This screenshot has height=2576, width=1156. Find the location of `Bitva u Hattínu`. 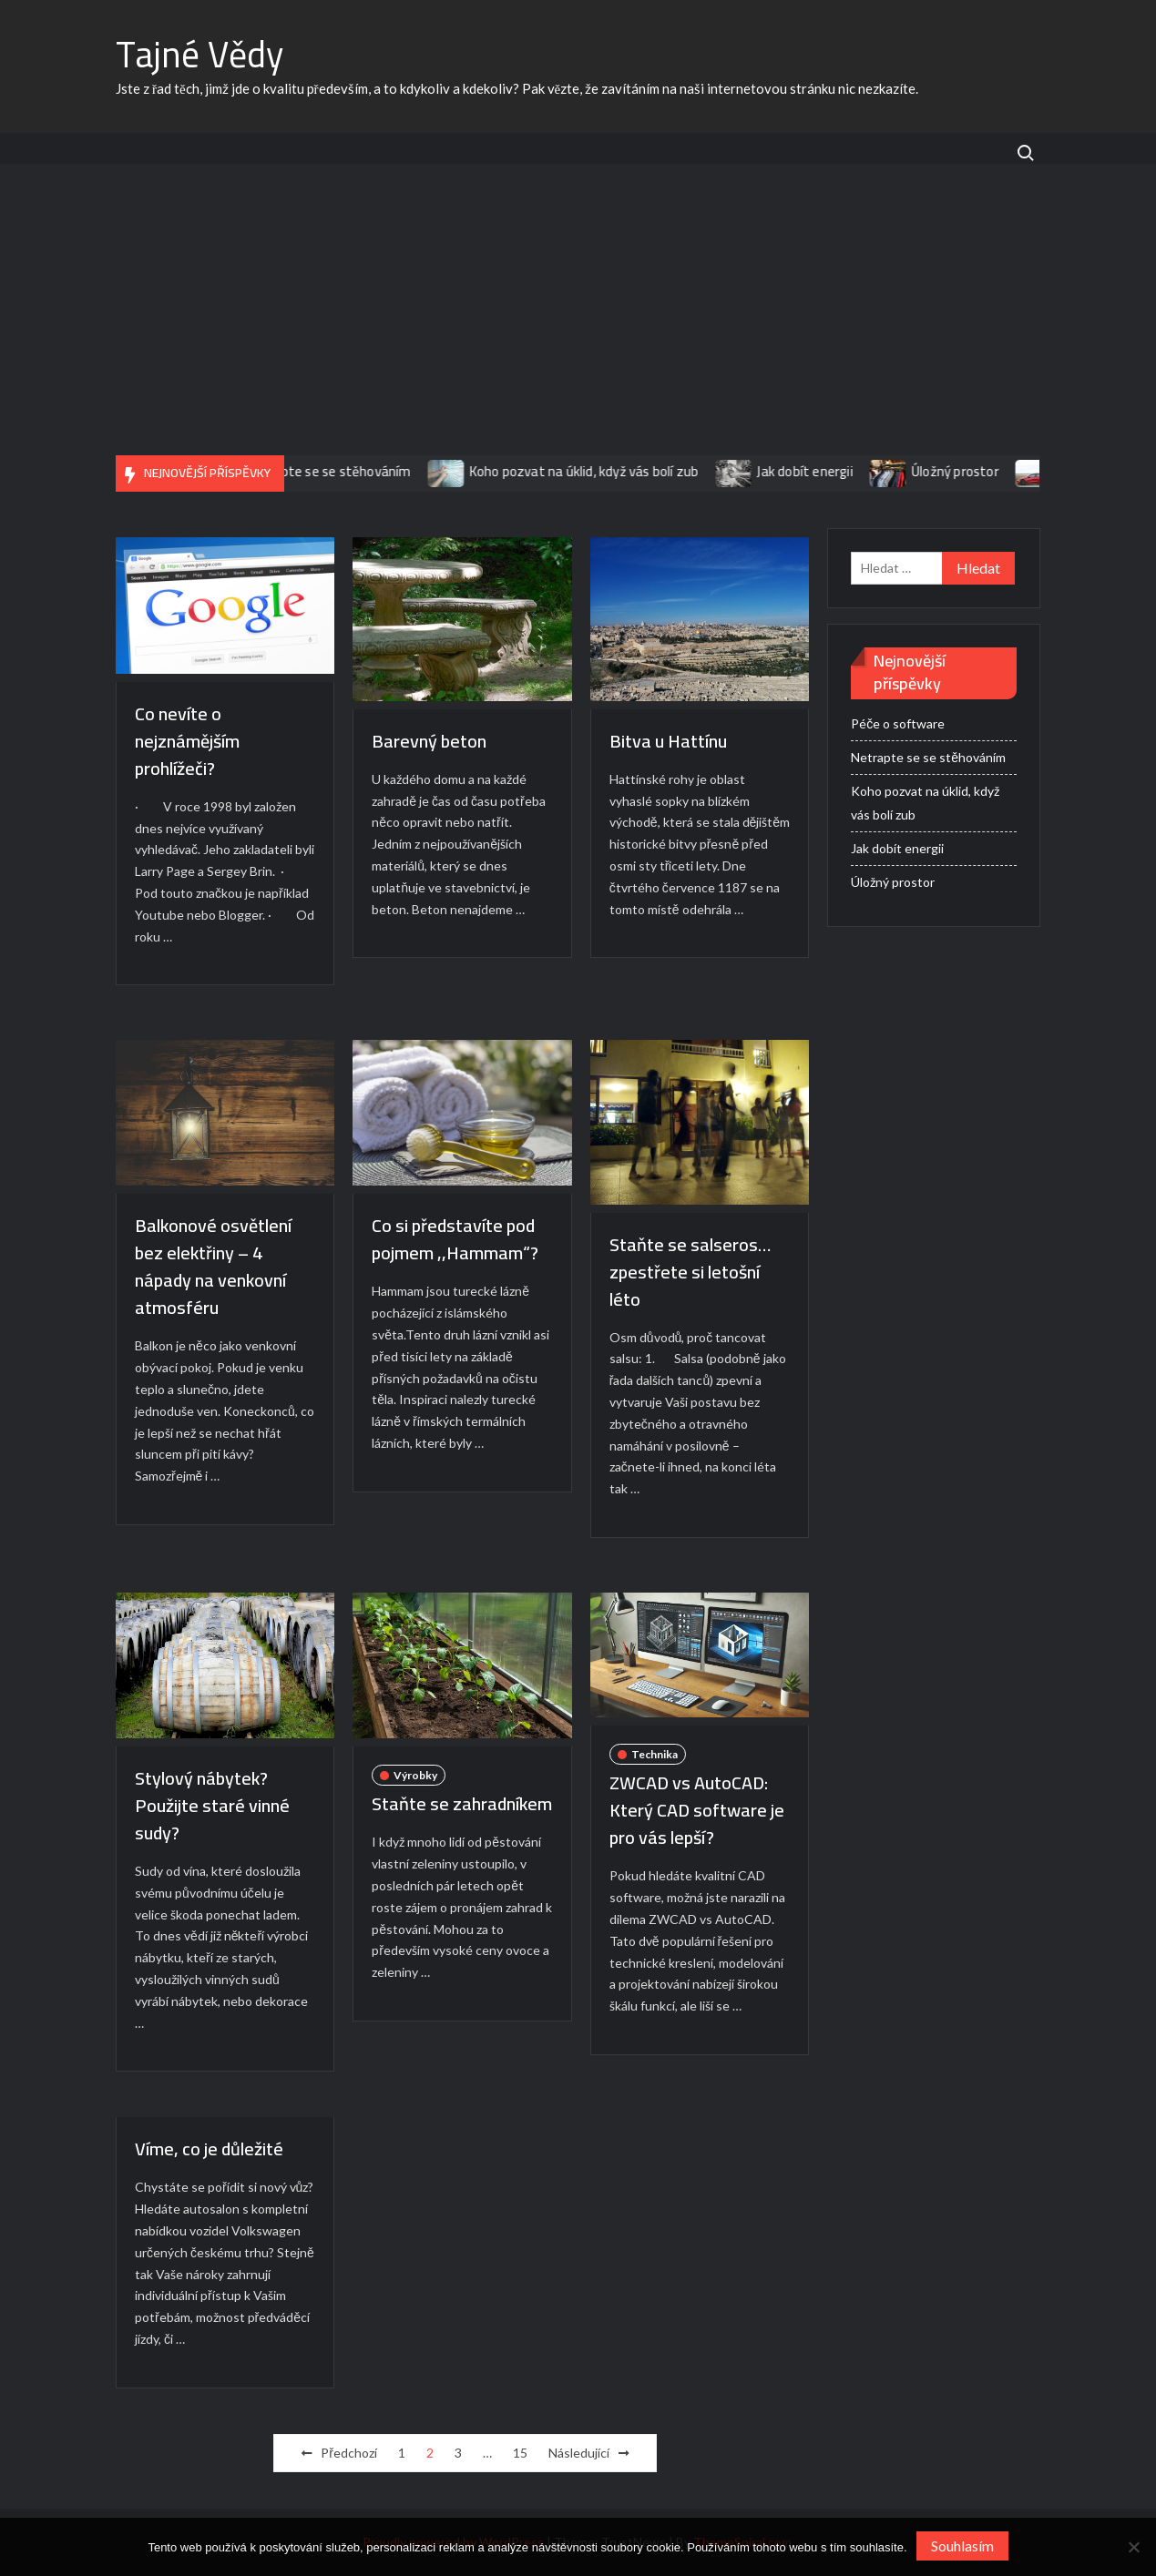

Bitva u Hattínu is located at coordinates (668, 741).